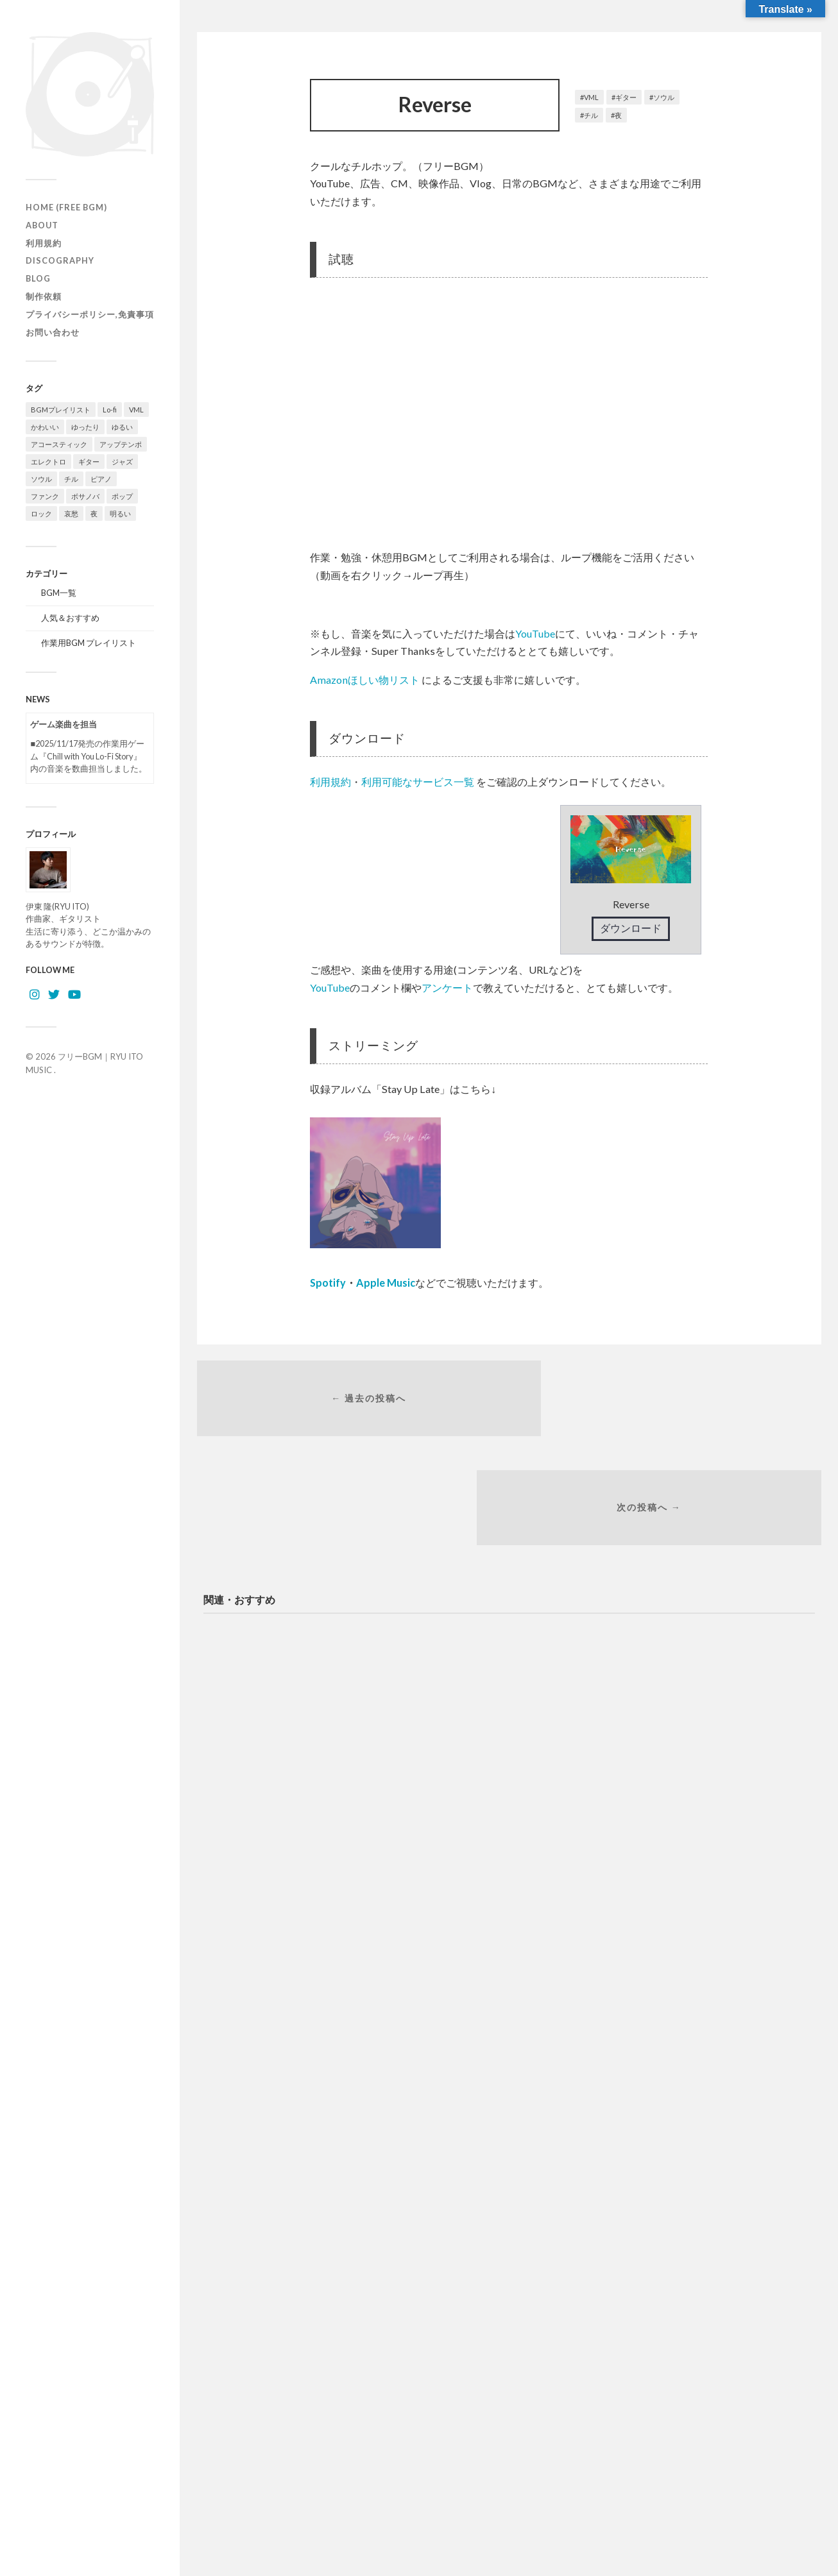  What do you see at coordinates (48, 461) in the screenshot?
I see `エレクトロ [エレクトロ (26個の項目)]` at bounding box center [48, 461].